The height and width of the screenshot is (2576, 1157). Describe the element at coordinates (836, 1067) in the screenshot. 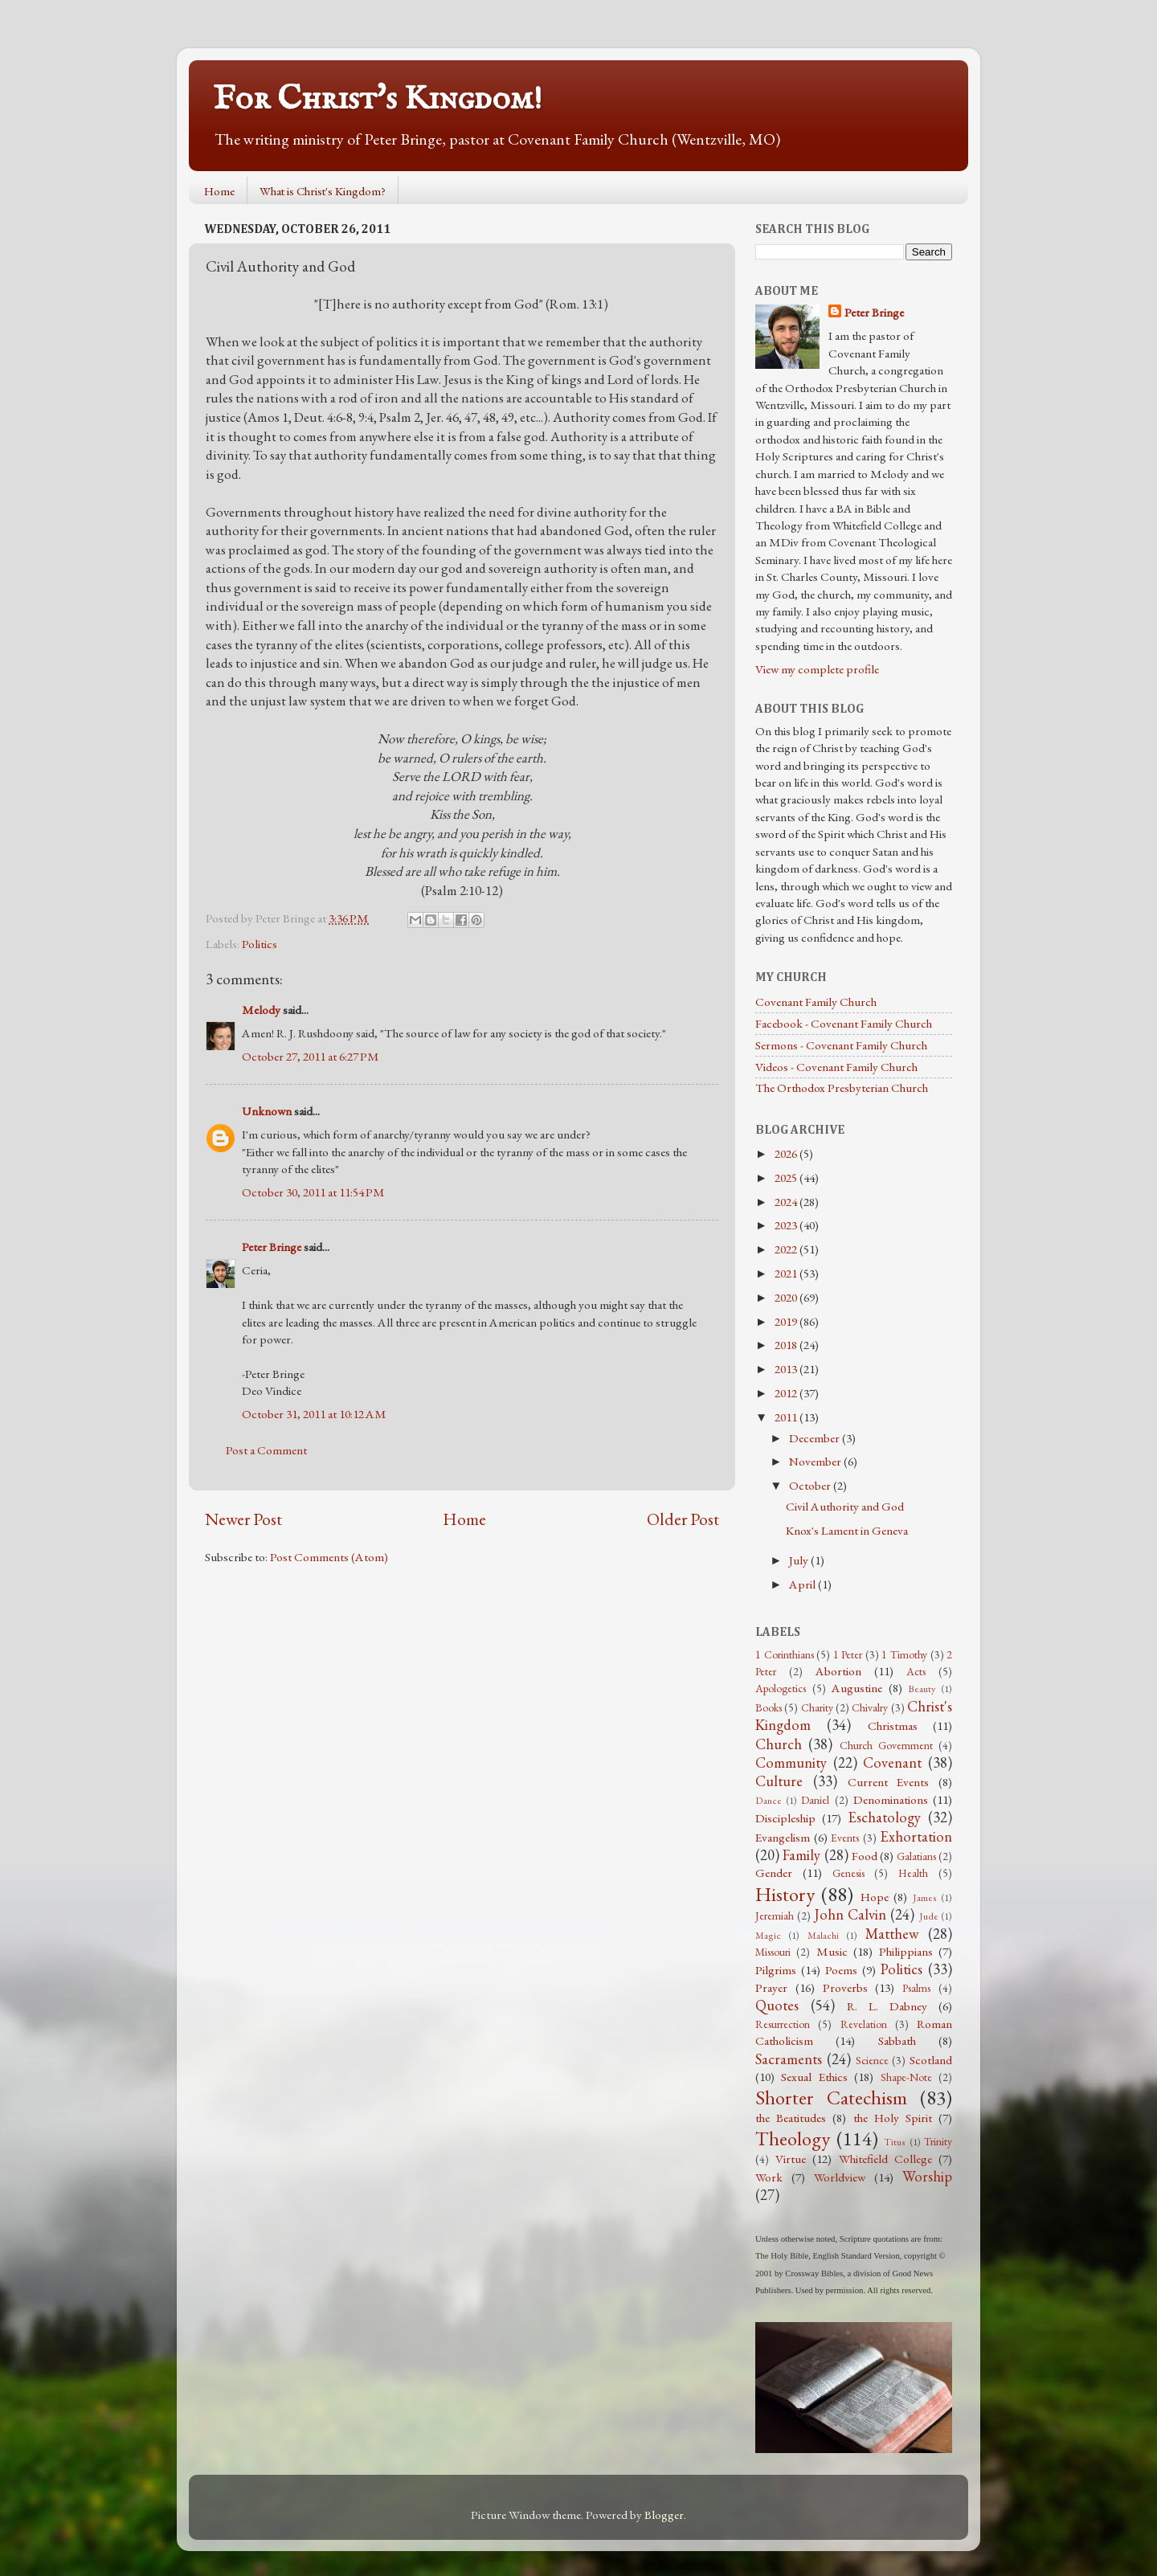

I see `Videos - Covenant Family Church` at that location.